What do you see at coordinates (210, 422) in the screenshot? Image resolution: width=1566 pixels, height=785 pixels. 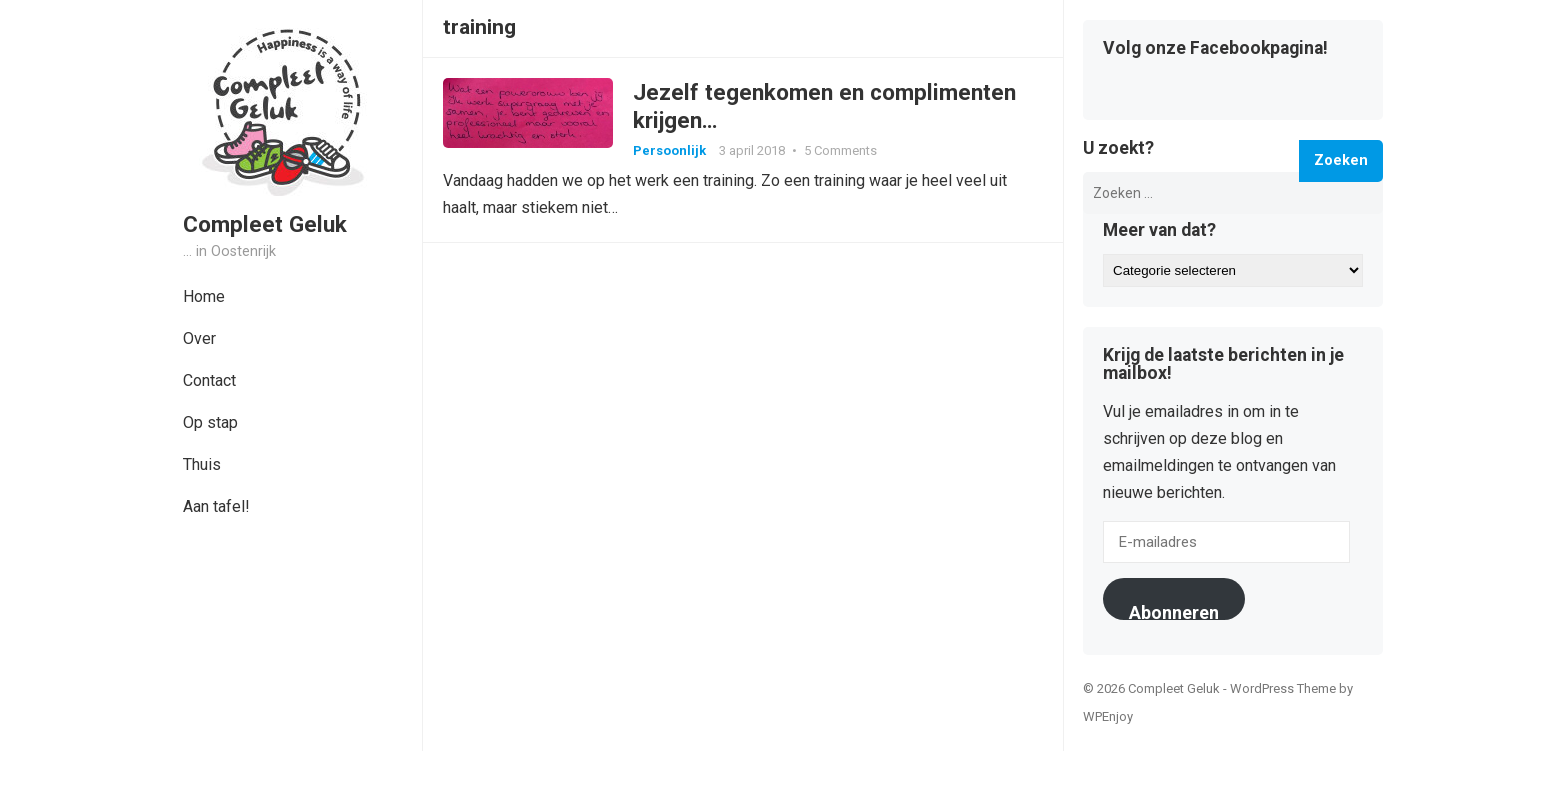 I see `Op stap` at bounding box center [210, 422].